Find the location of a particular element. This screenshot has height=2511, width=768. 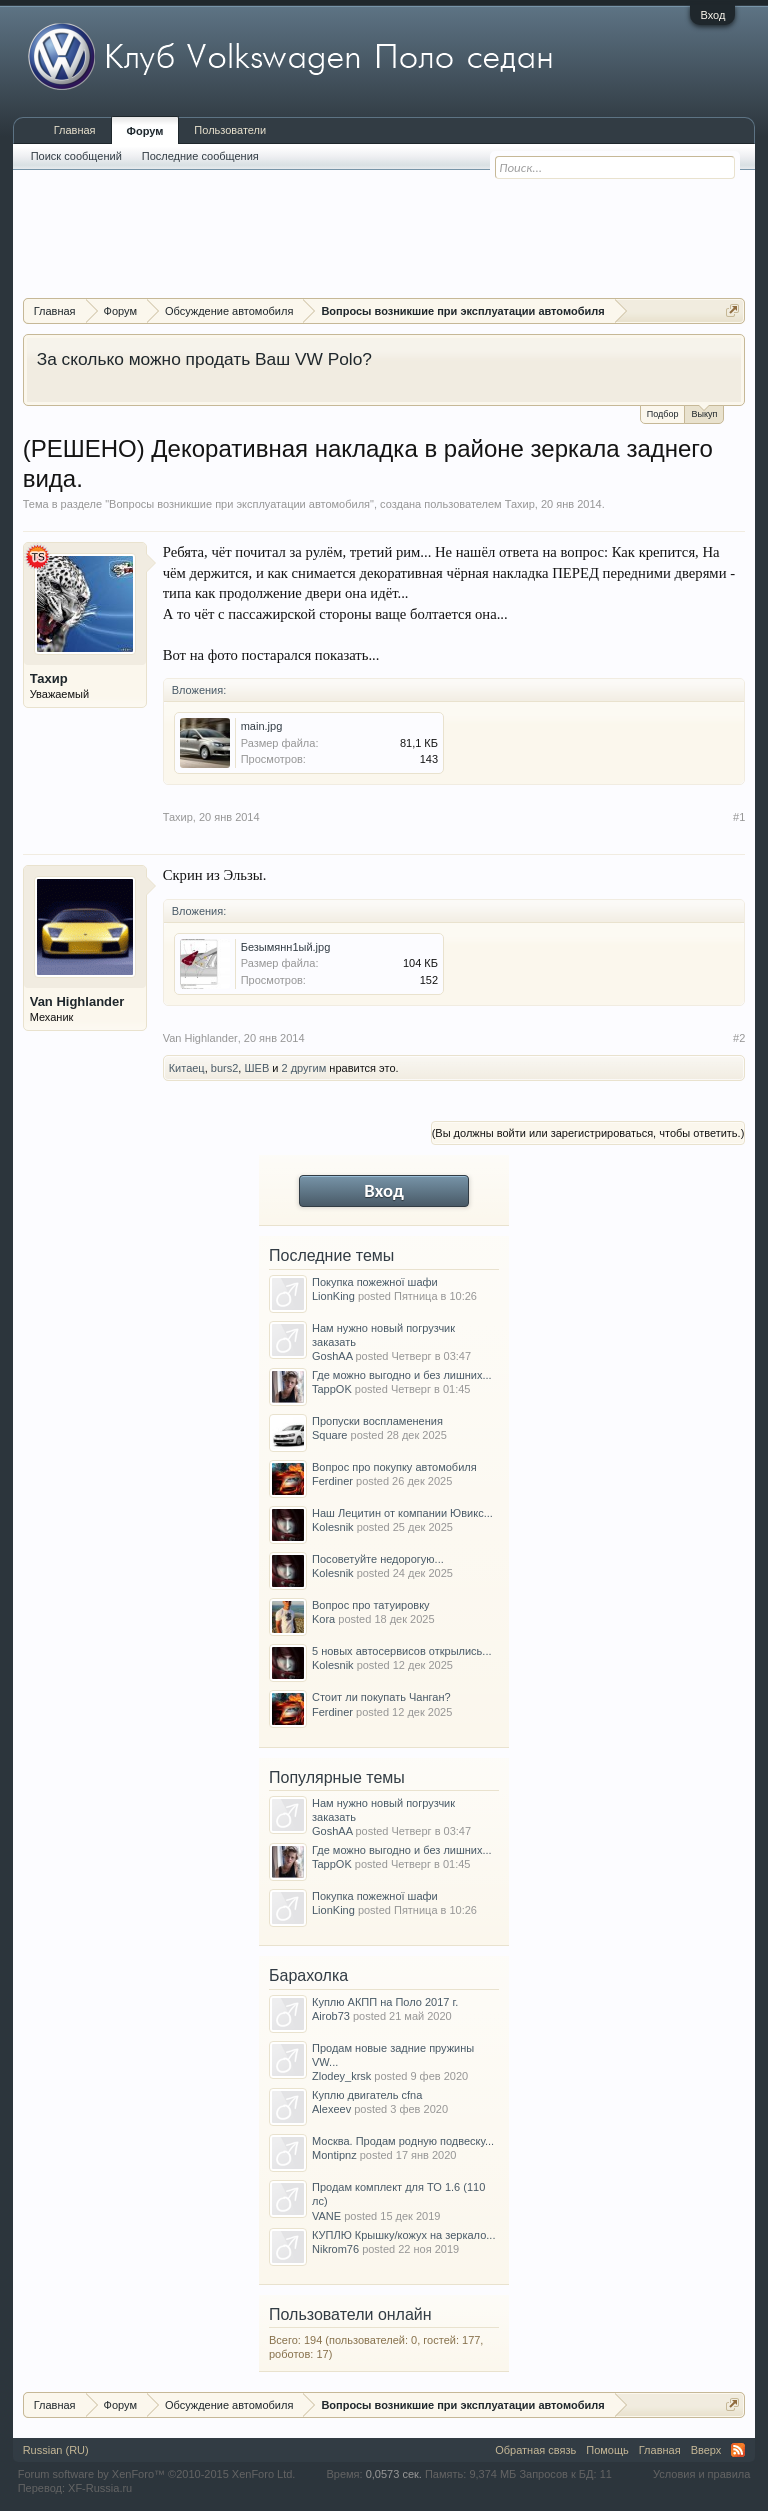

Куплю АКПП на Поло 2017 г. is located at coordinates (385, 2002).